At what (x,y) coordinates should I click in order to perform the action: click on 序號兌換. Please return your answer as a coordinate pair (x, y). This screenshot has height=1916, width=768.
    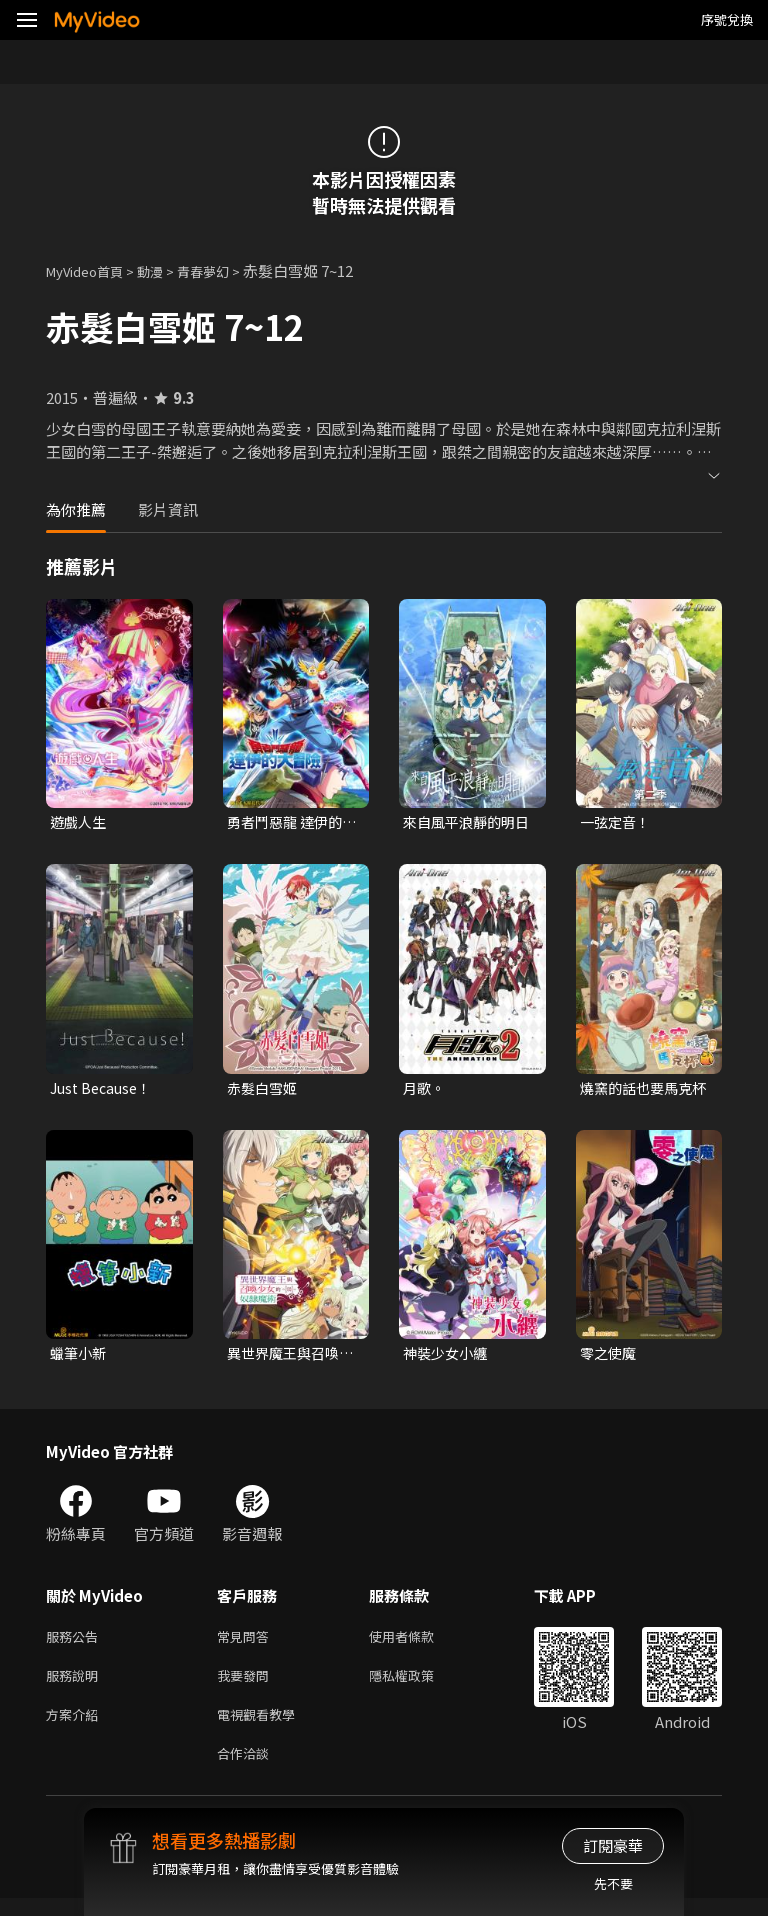
    Looking at the image, I should click on (727, 19).